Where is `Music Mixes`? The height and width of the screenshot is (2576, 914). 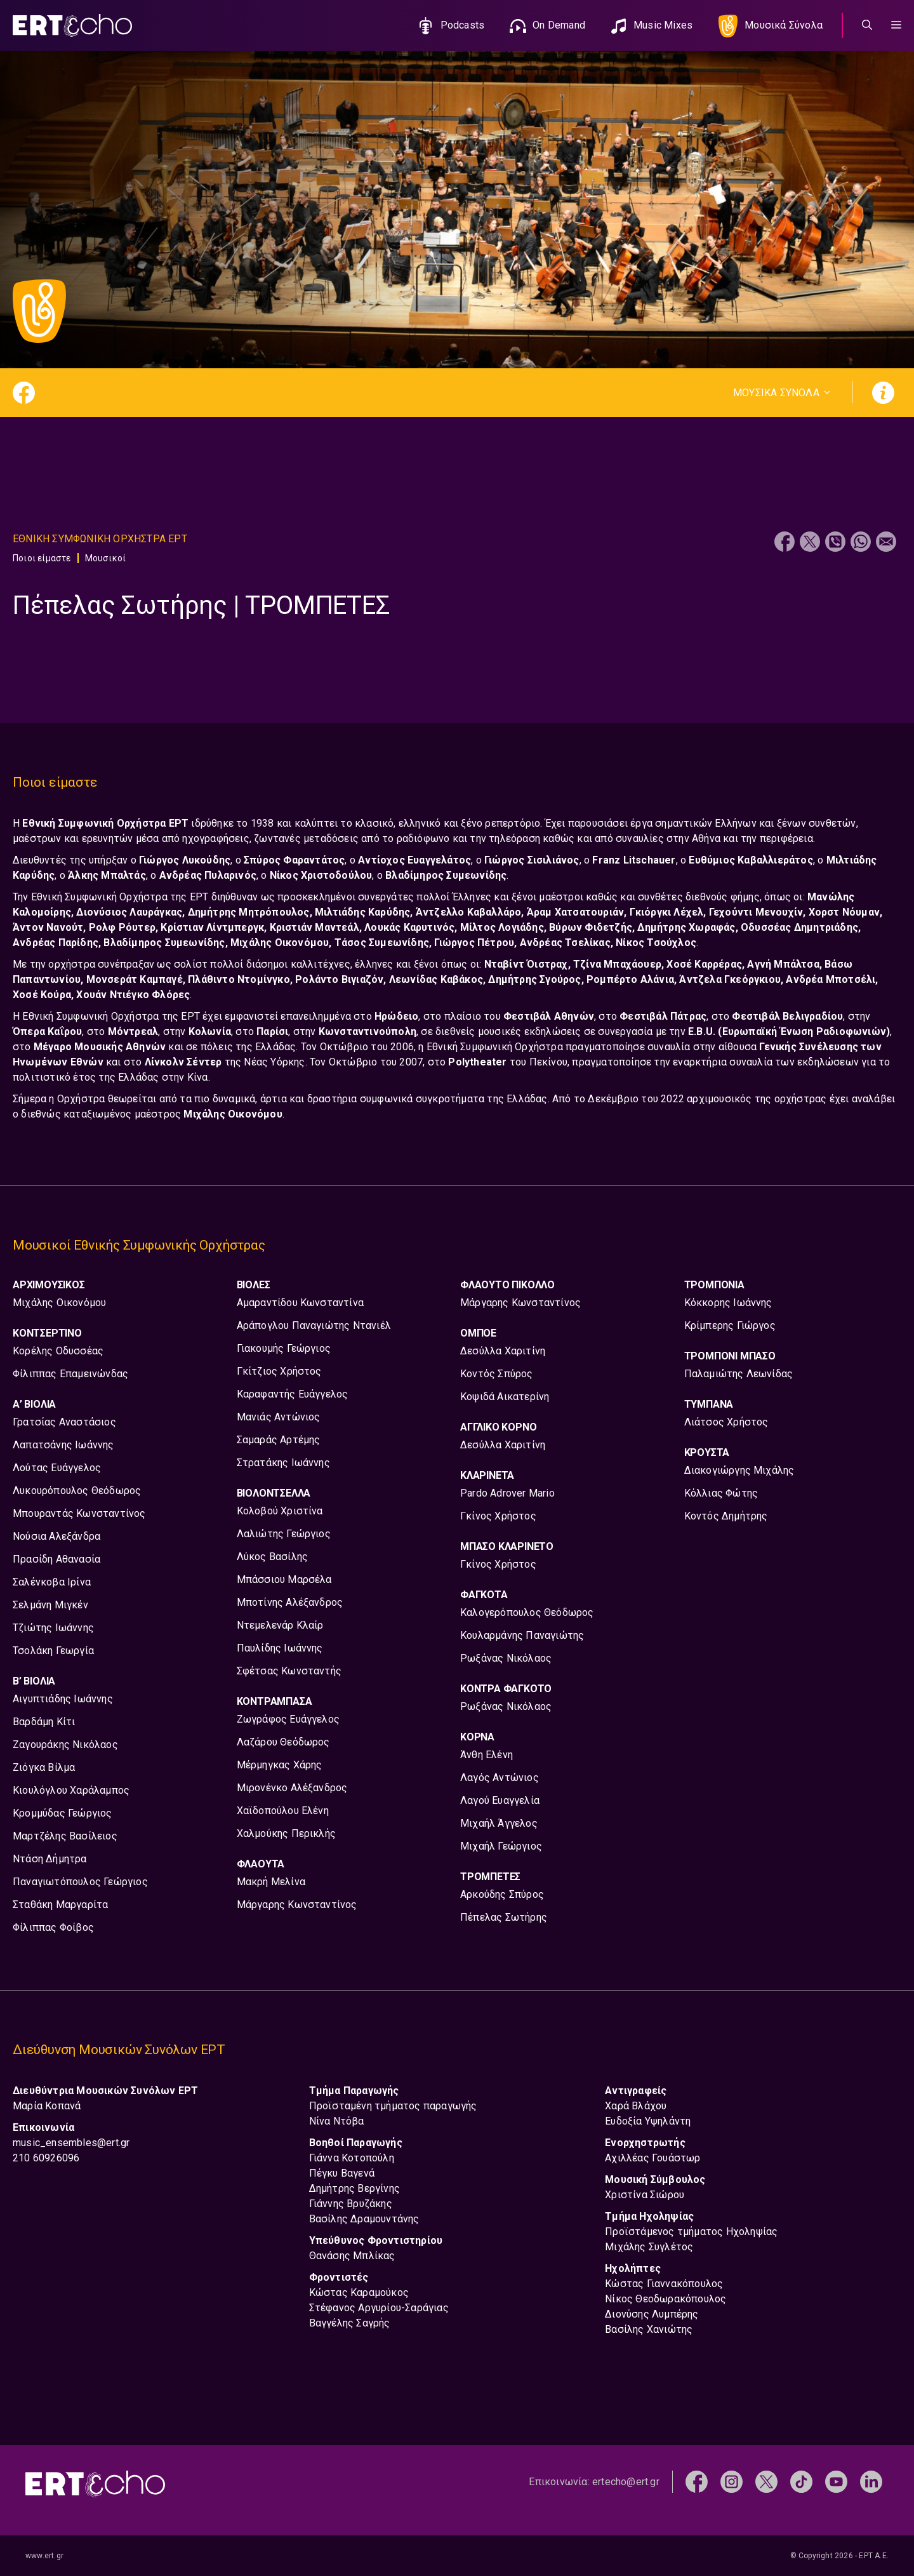 Music Mixes is located at coordinates (662, 25).